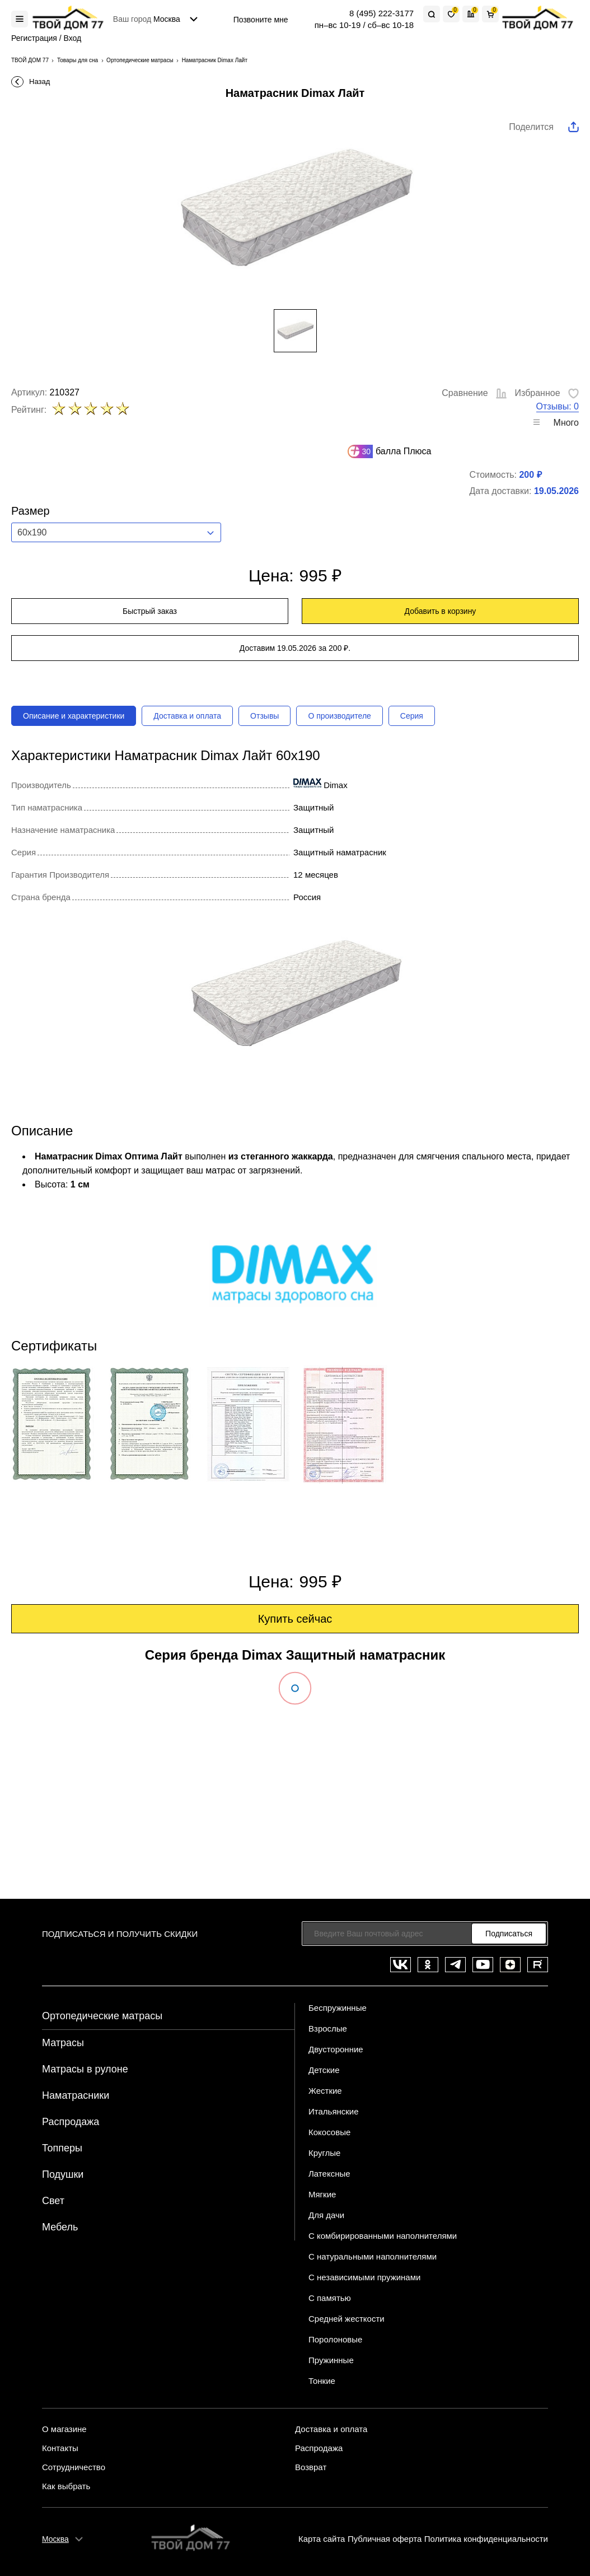 The width and height of the screenshot is (590, 2576). Describe the element at coordinates (260, 19) in the screenshot. I see `Позвоните мне` at that location.